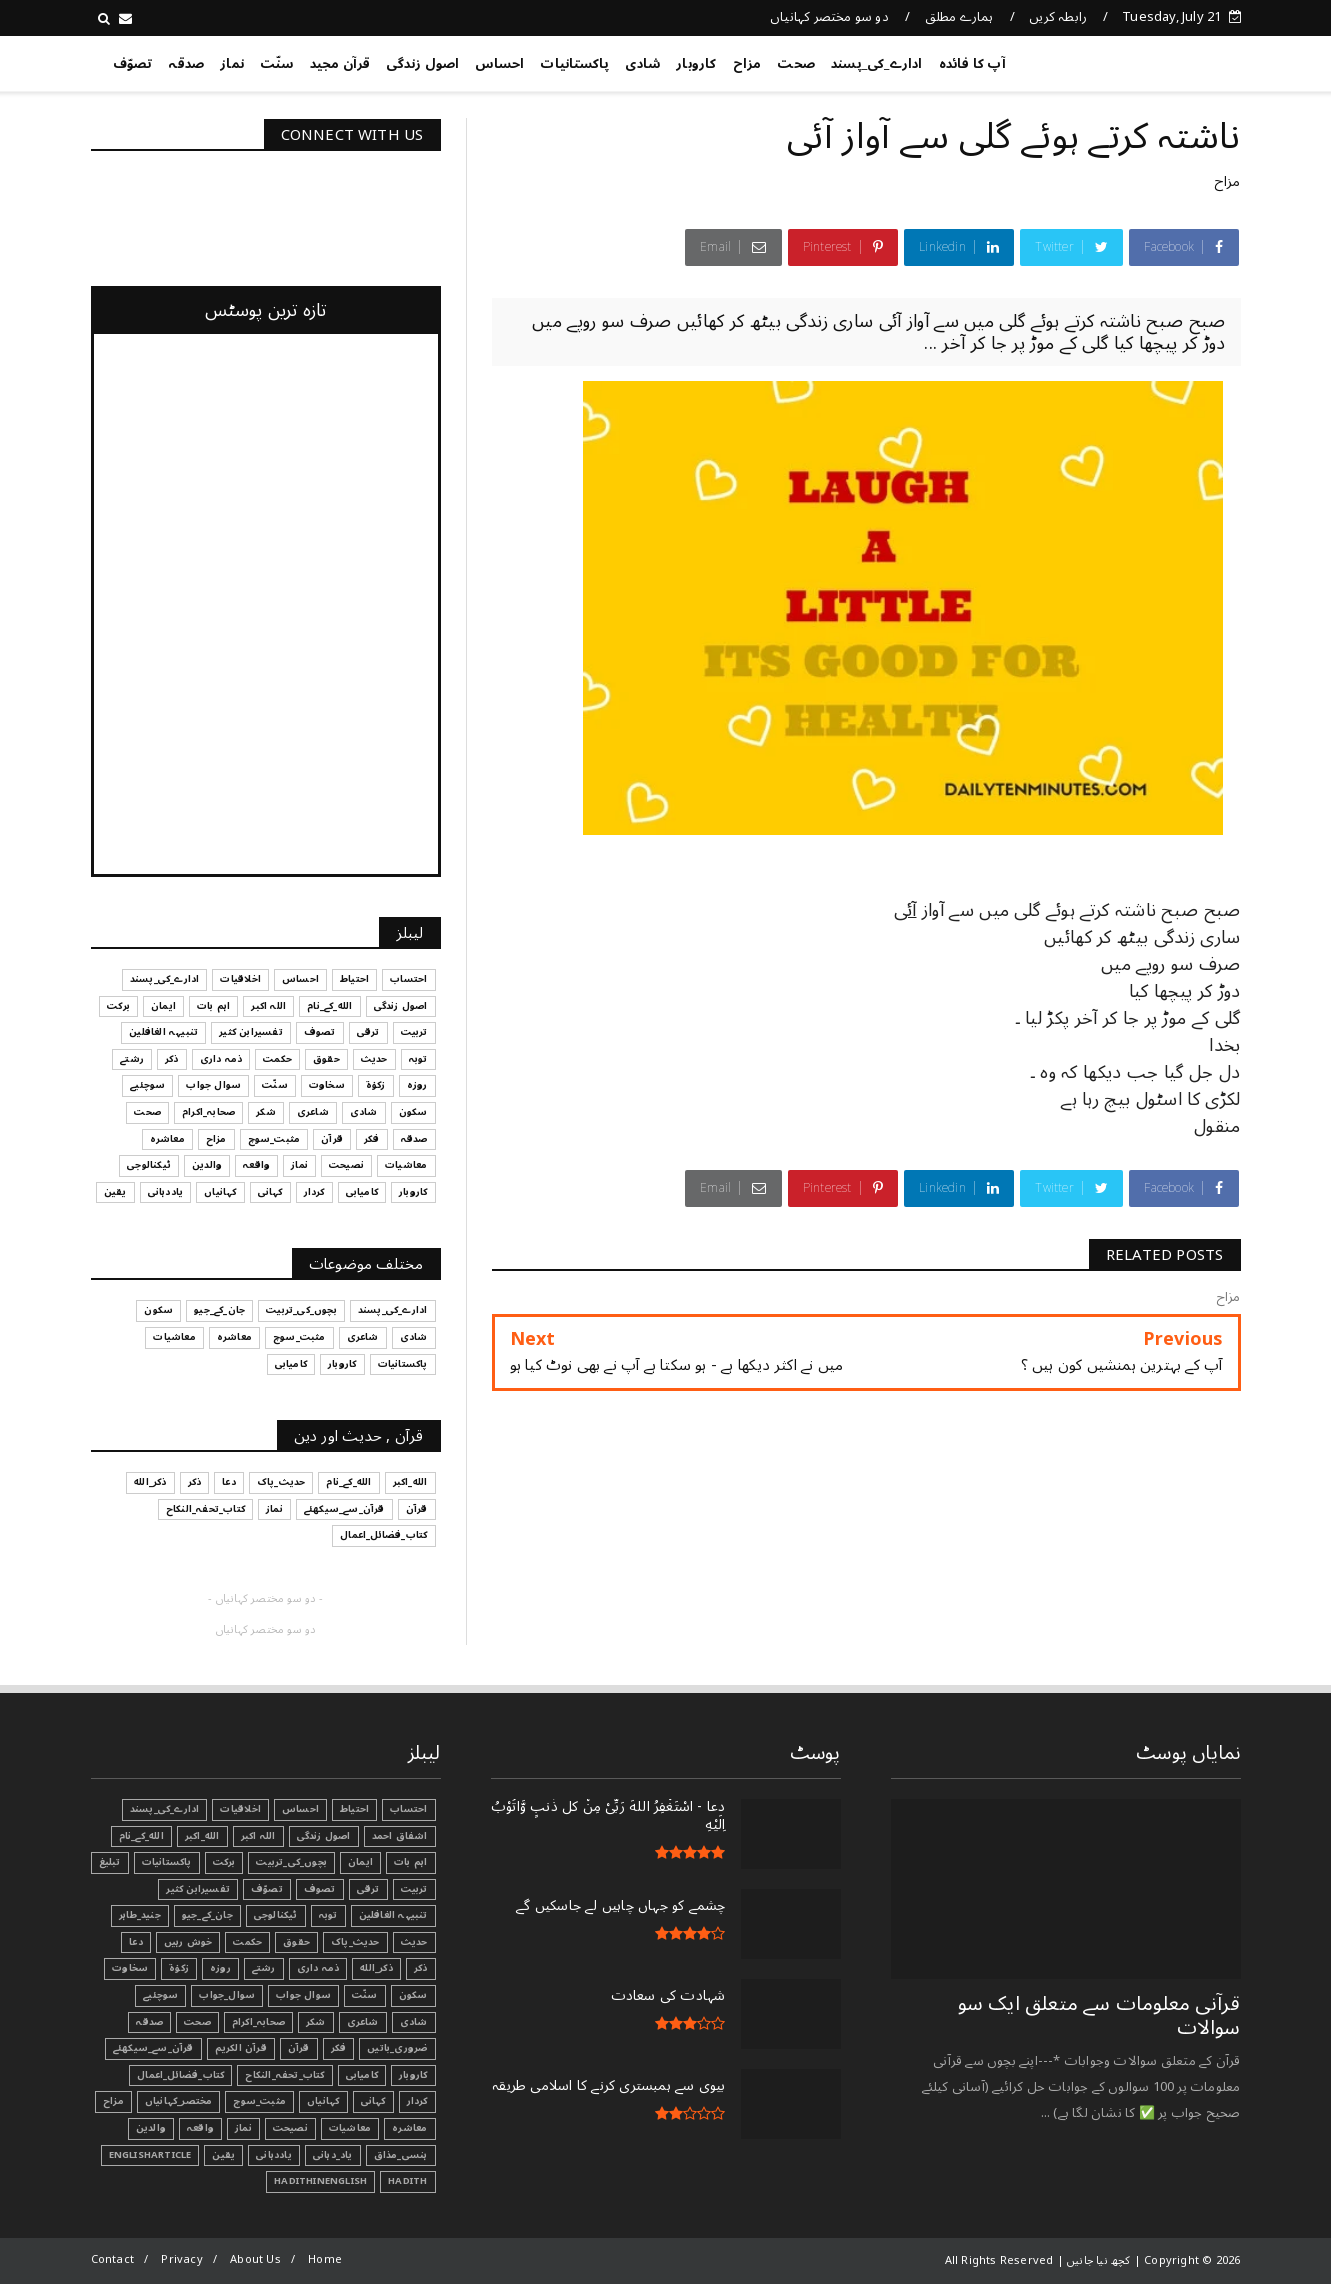  I want to click on کامیابی, so click(362, 2075).